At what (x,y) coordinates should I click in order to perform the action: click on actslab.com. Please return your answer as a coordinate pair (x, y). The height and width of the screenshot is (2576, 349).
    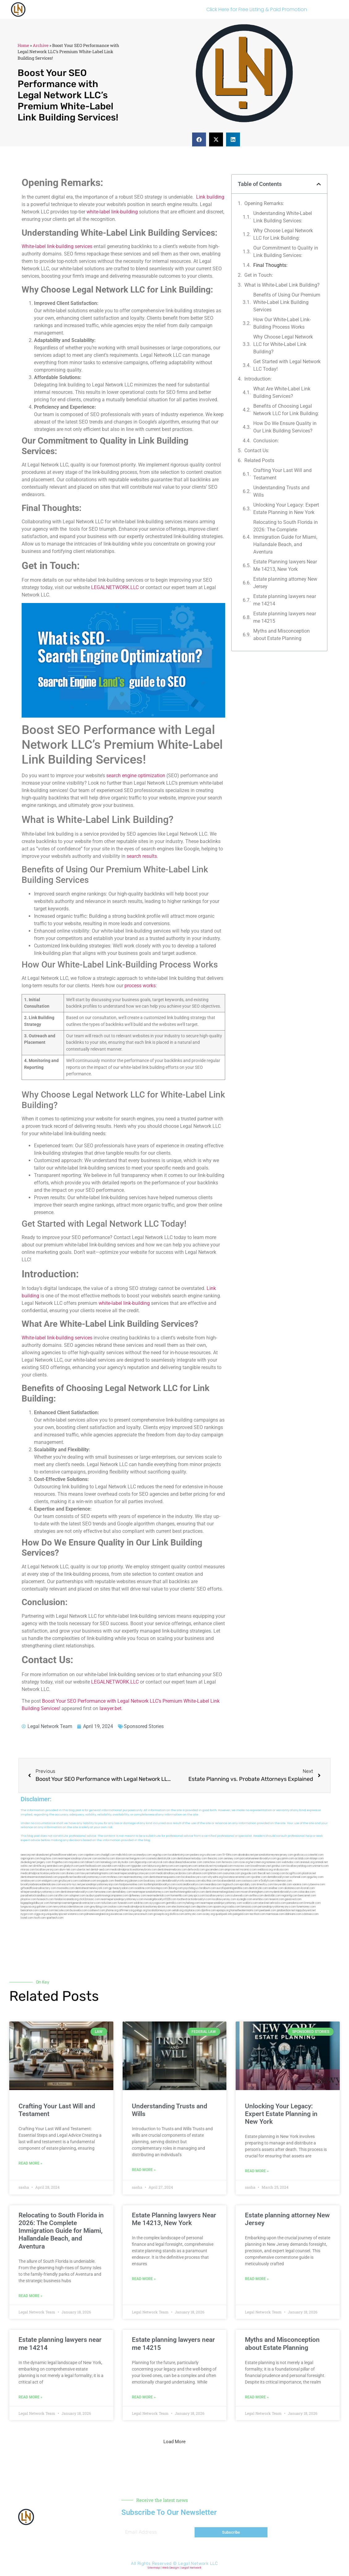
    Looking at the image, I should click on (302, 1858).